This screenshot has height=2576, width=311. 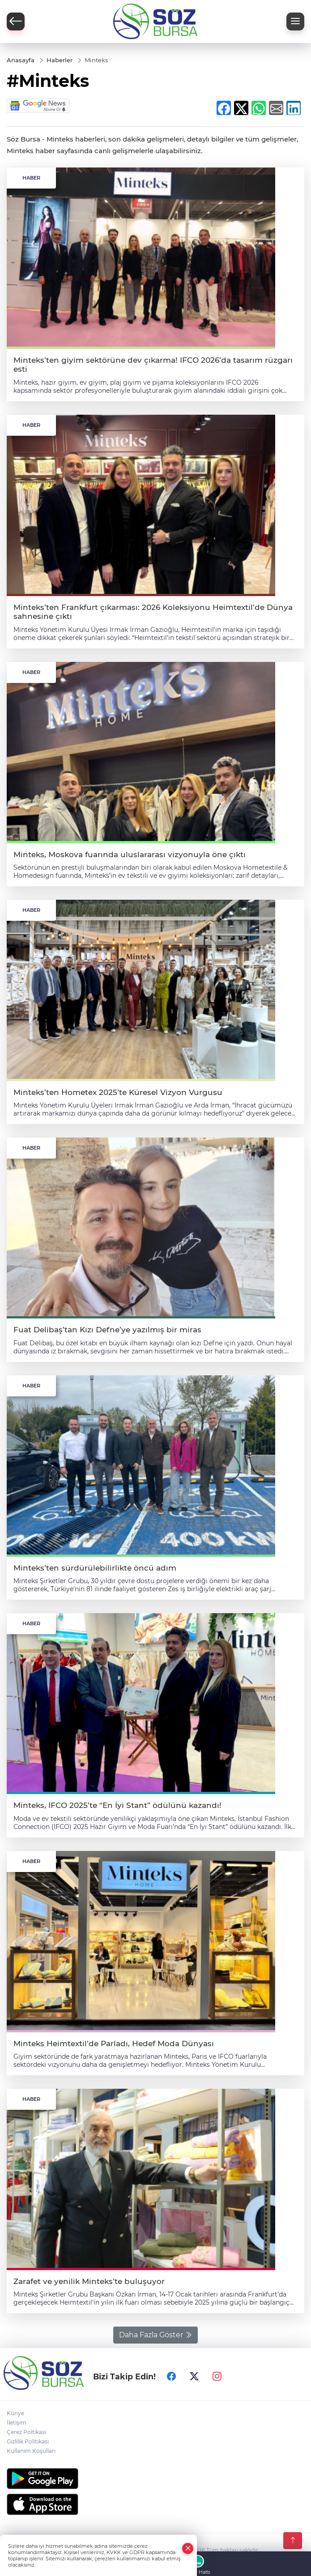 What do you see at coordinates (26, 2432) in the screenshot?
I see `Çerez Poltikası` at bounding box center [26, 2432].